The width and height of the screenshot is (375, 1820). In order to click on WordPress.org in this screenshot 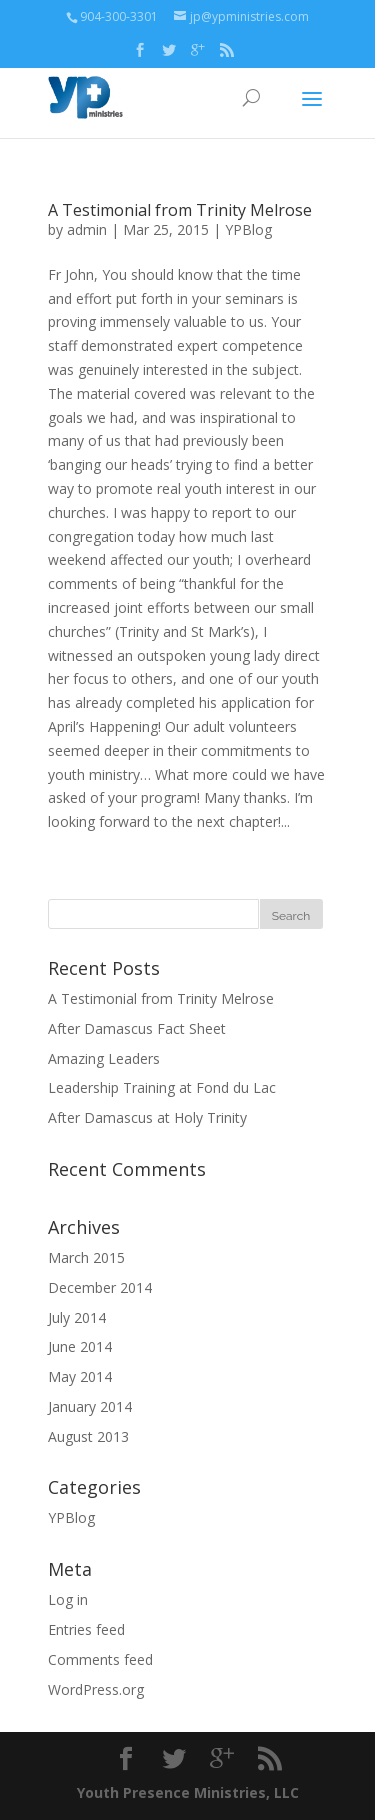, I will do `click(96, 1689)`.